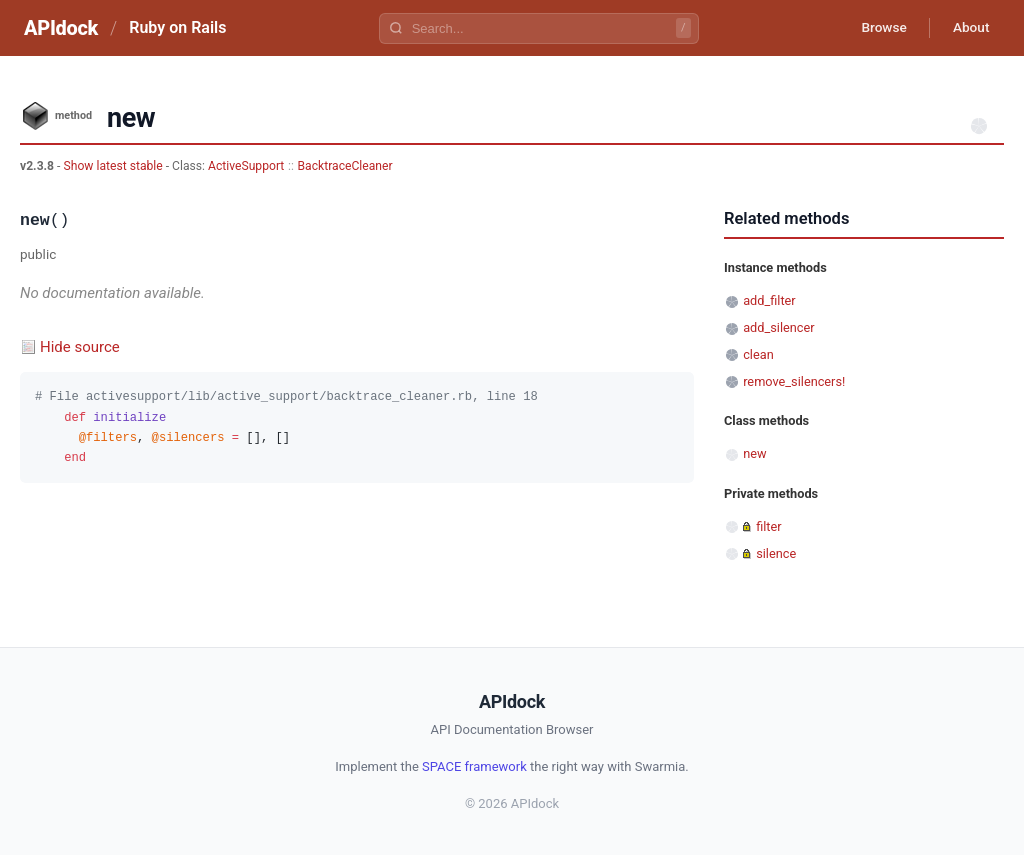  I want to click on Show latest stable, so click(114, 166).